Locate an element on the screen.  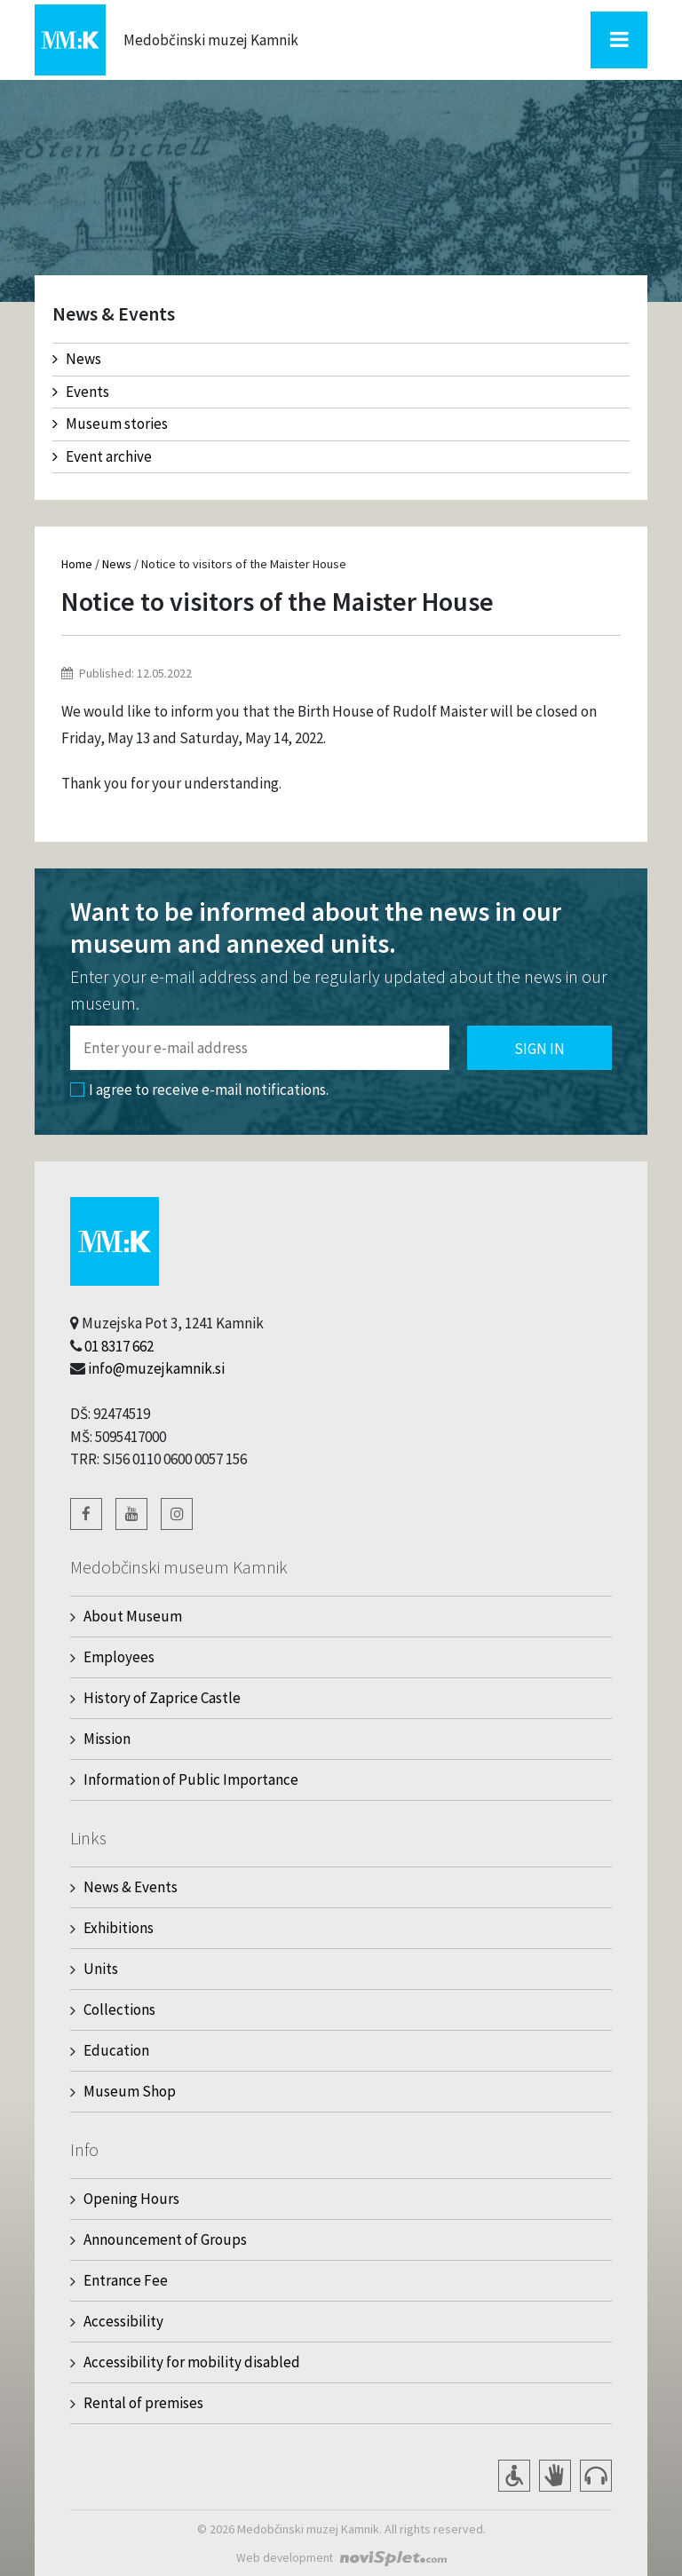
Accessibility for mobility disabled is located at coordinates (191, 2362).